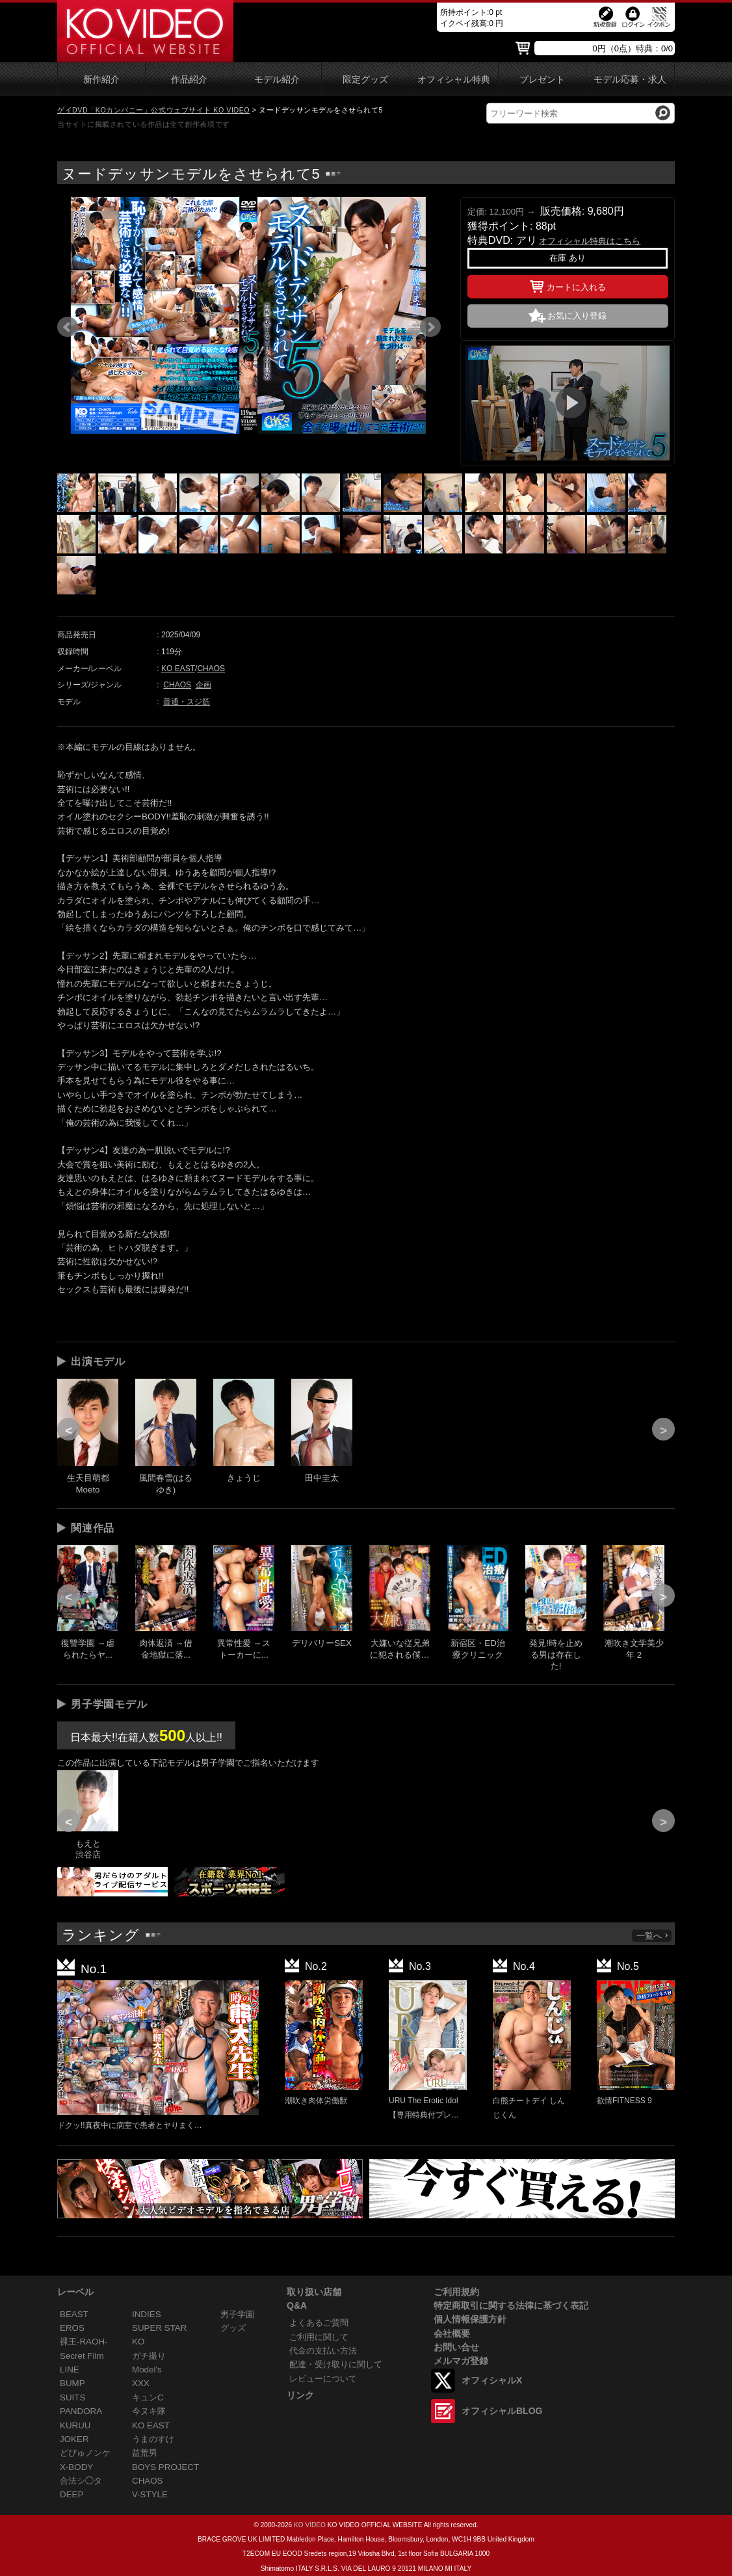 Image resolution: width=732 pixels, height=2576 pixels. What do you see at coordinates (318, 2337) in the screenshot?
I see `ご利用に関して` at bounding box center [318, 2337].